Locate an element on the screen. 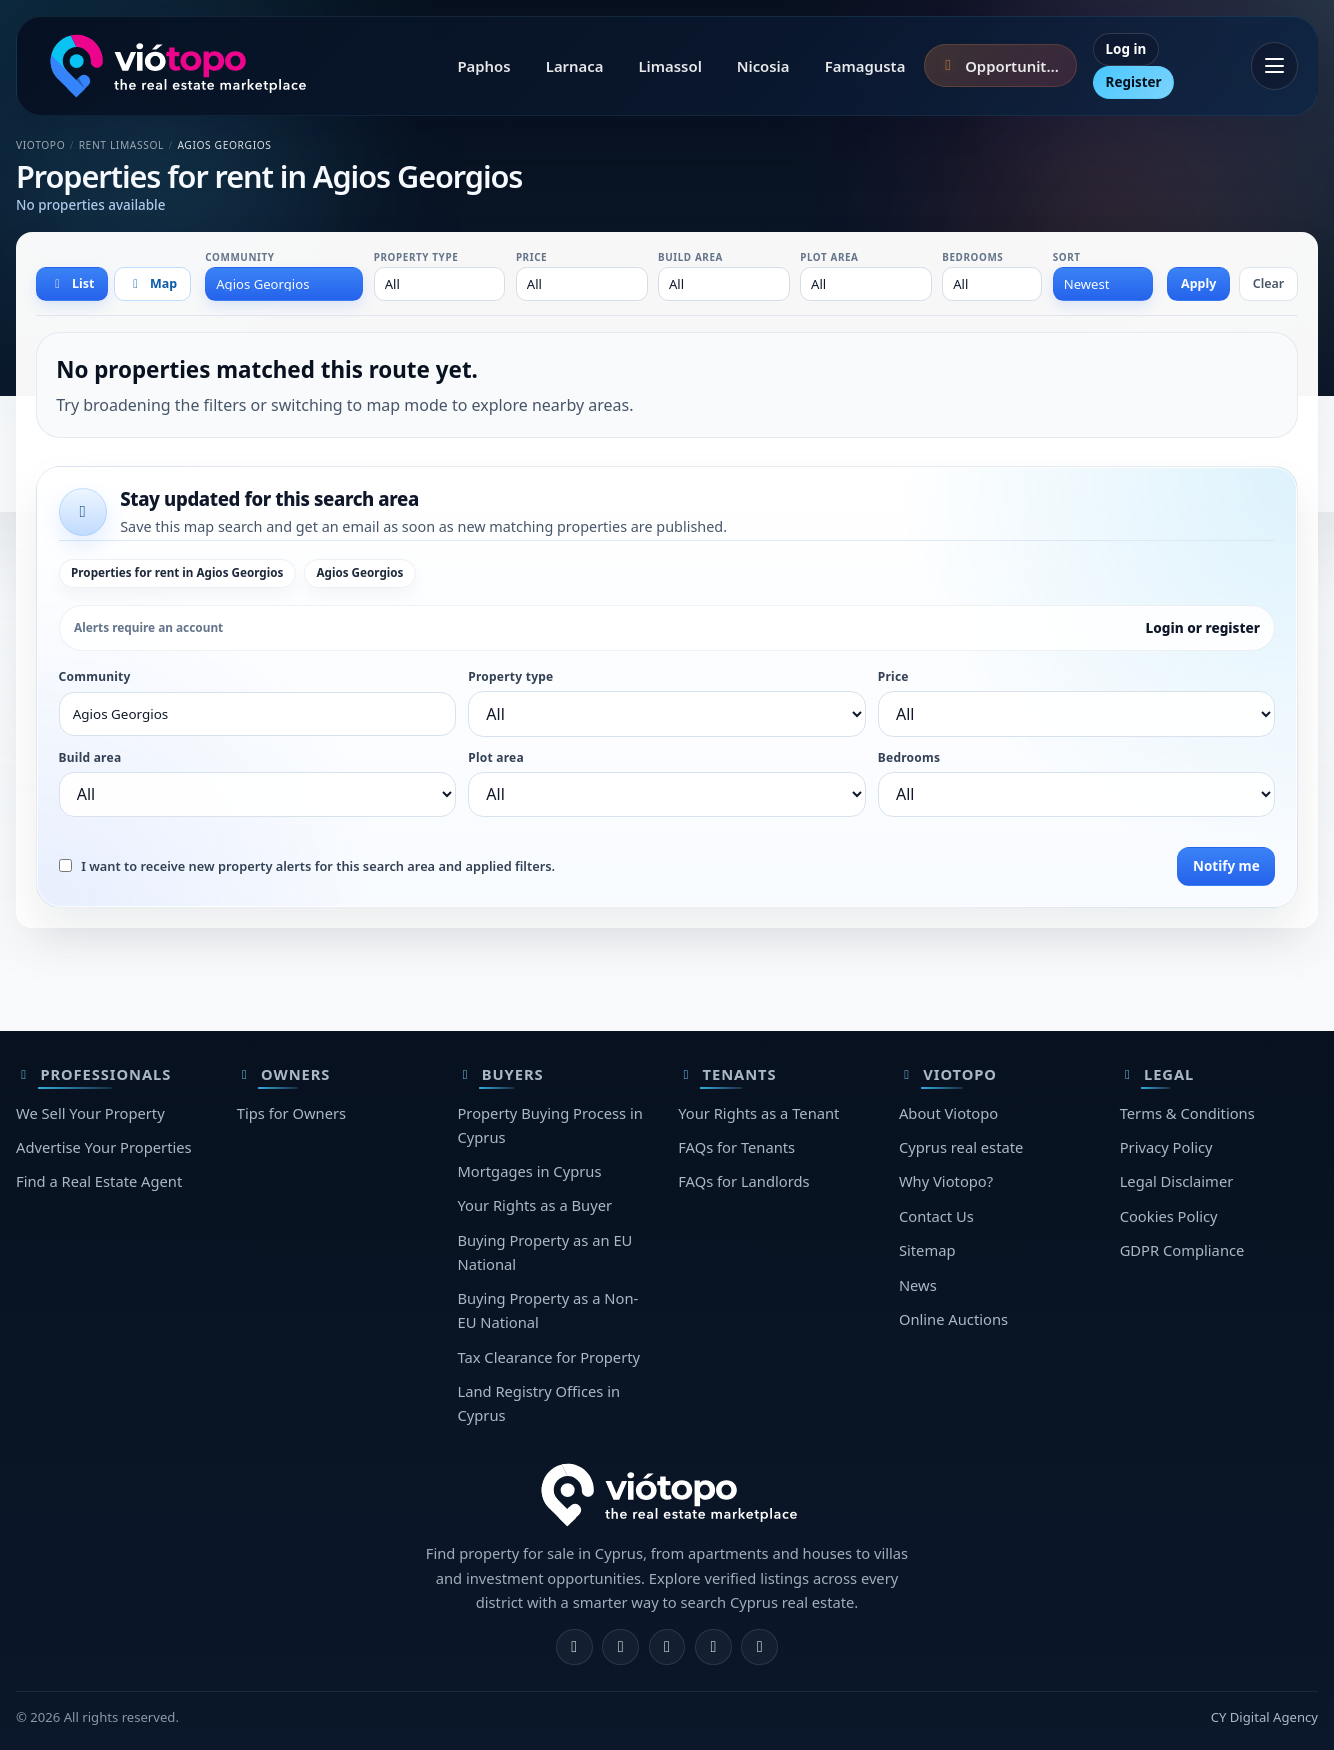 The image size is (1334, 1750). [Telegram] is located at coordinates (713, 1647).